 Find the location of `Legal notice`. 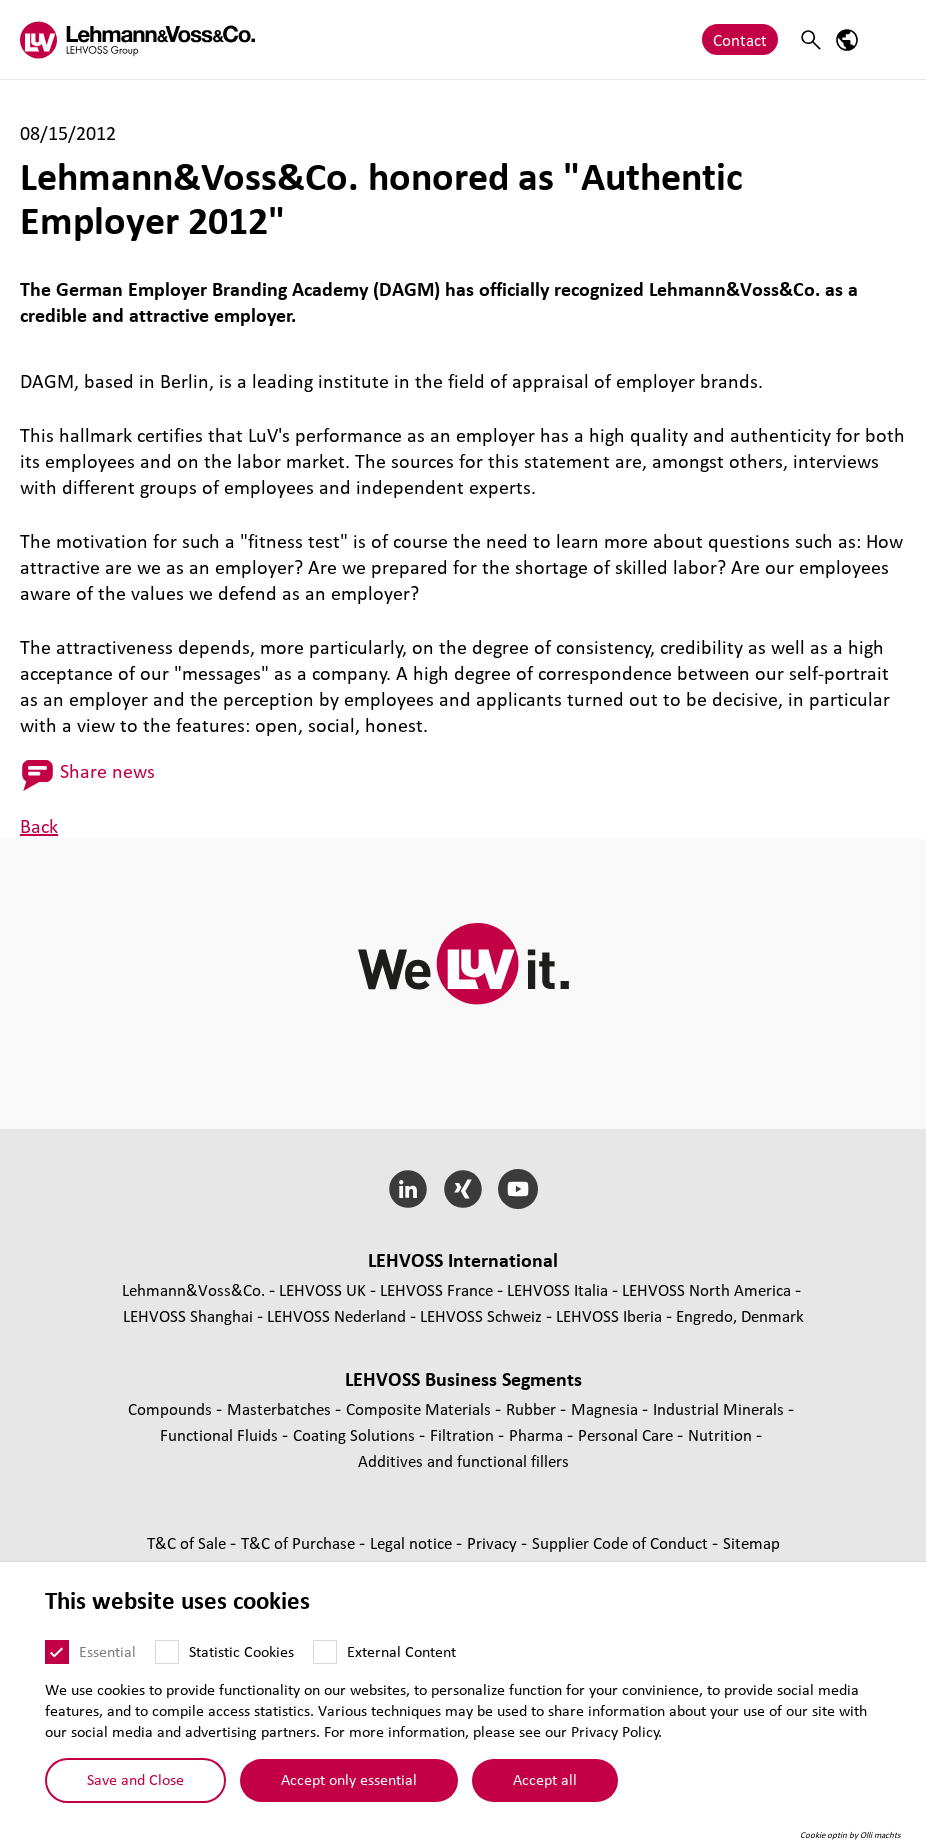

Legal notice is located at coordinates (413, 1542).